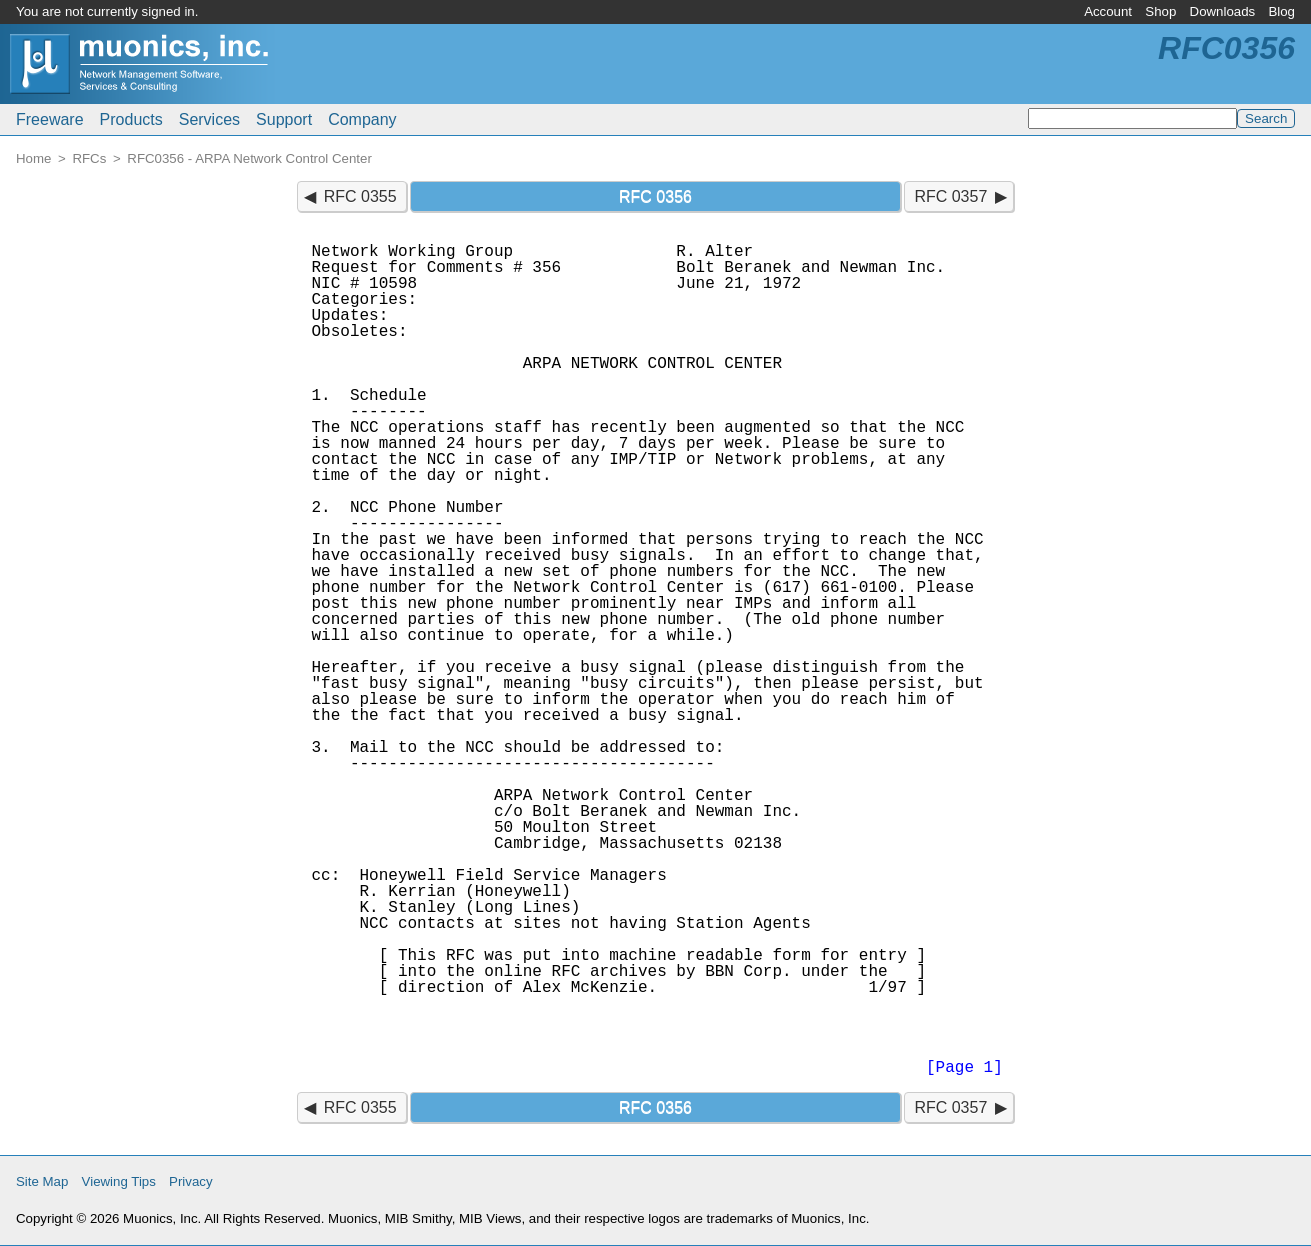 This screenshot has height=1246, width=1311. Describe the element at coordinates (1223, 11) in the screenshot. I see `Downloads` at that location.